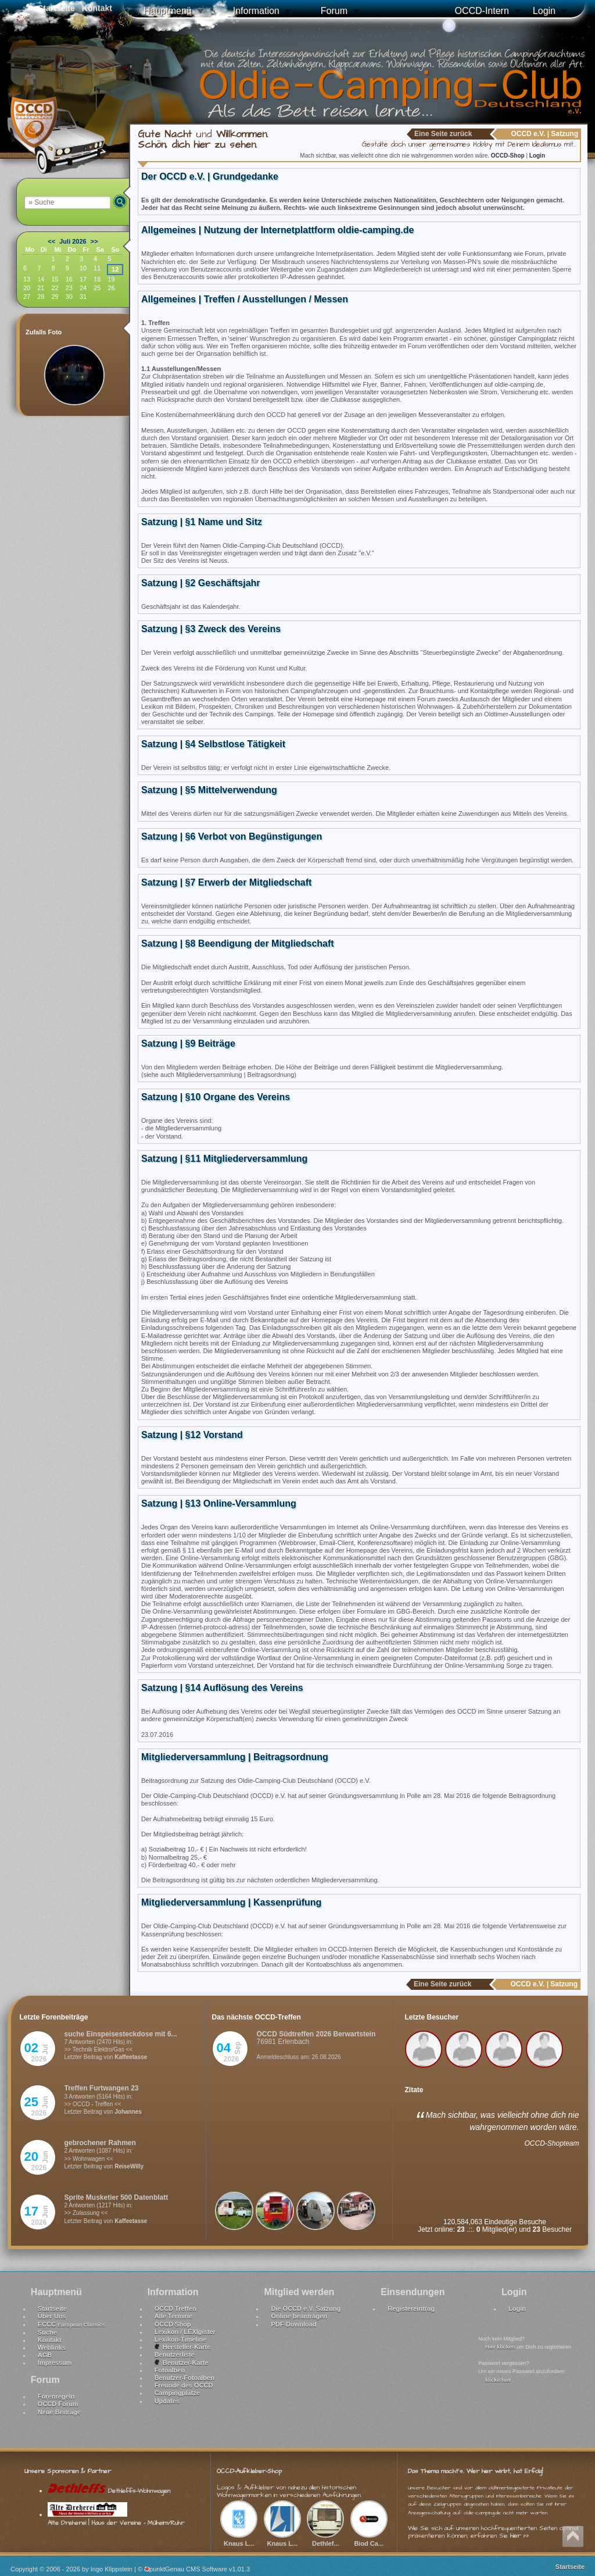  I want to click on Login, so click(544, 11).